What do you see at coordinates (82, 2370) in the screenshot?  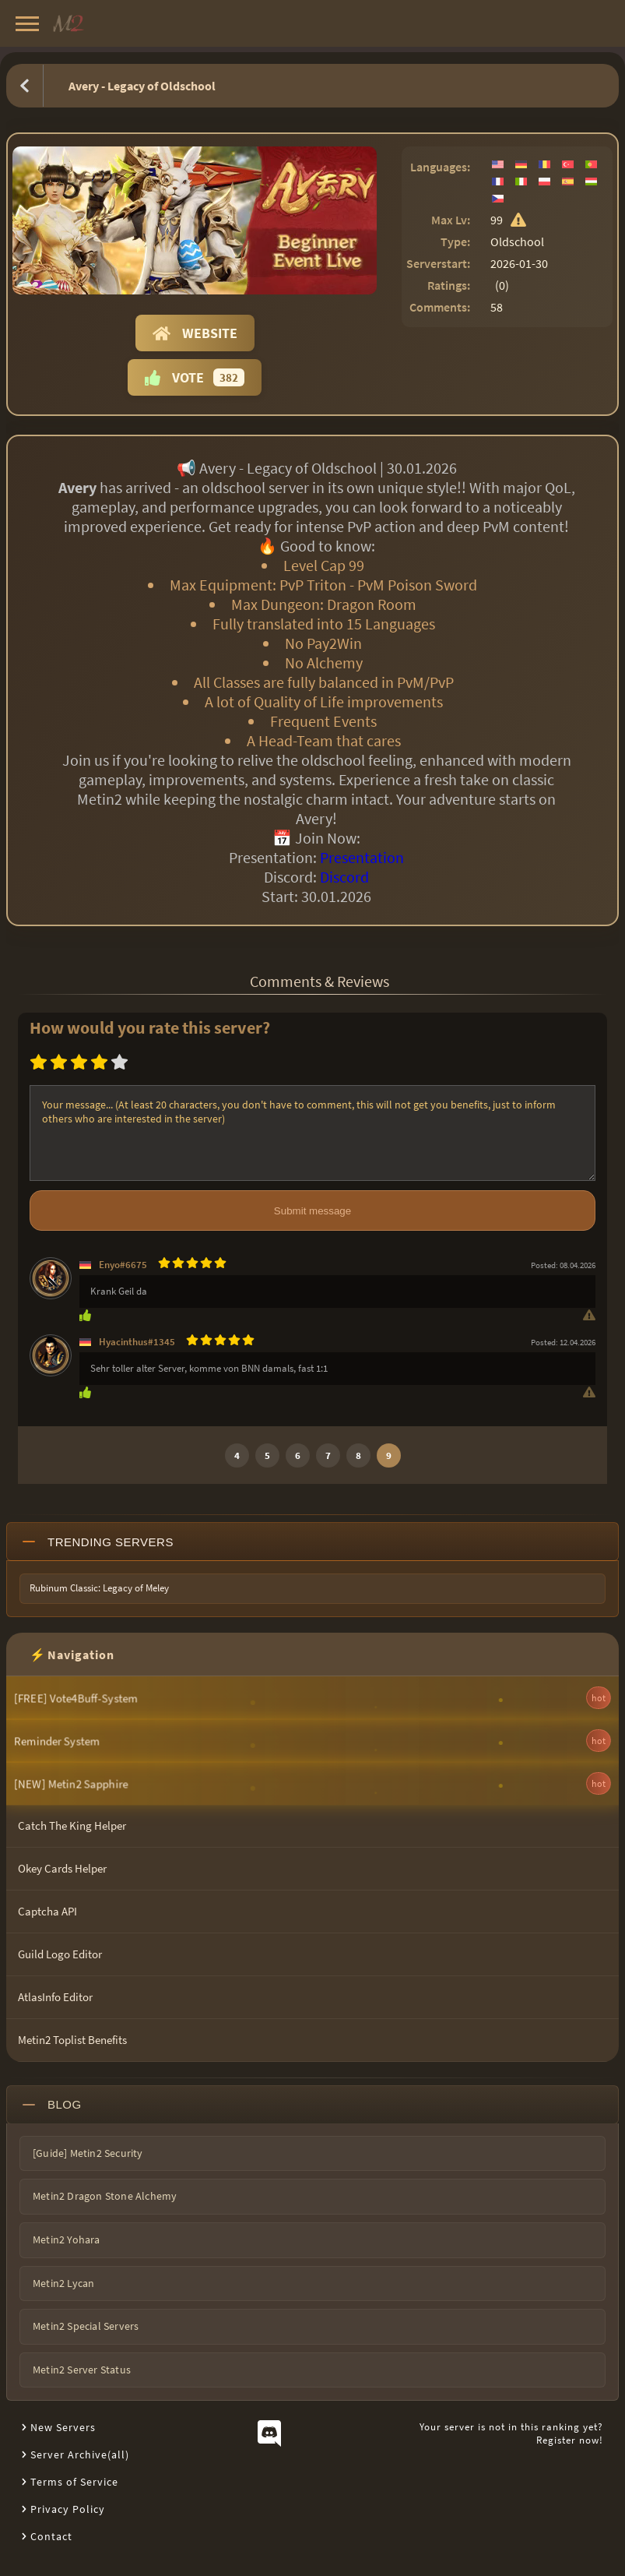 I see `Metin2 Server Status` at bounding box center [82, 2370].